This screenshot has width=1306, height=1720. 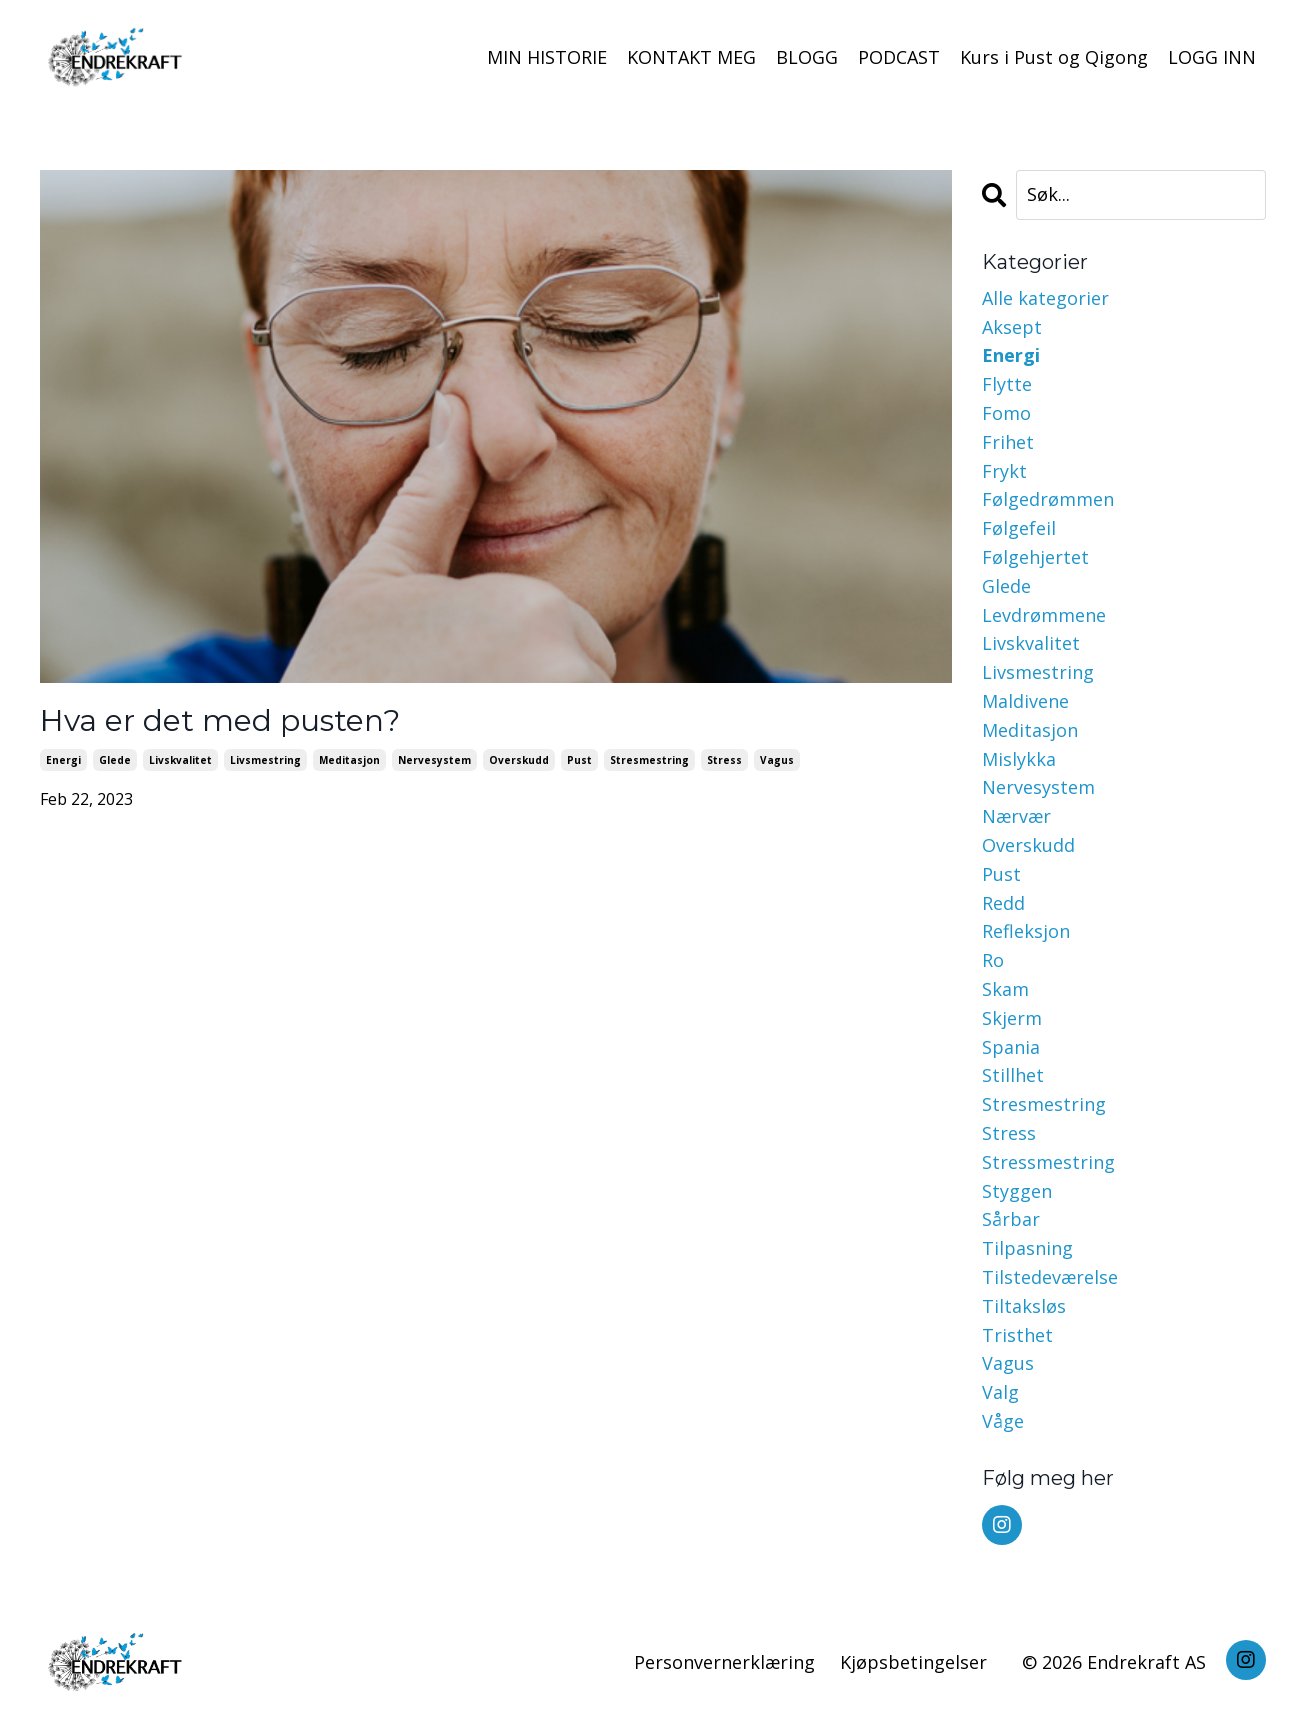 I want to click on tiltaksløs, so click(x=1024, y=1306).